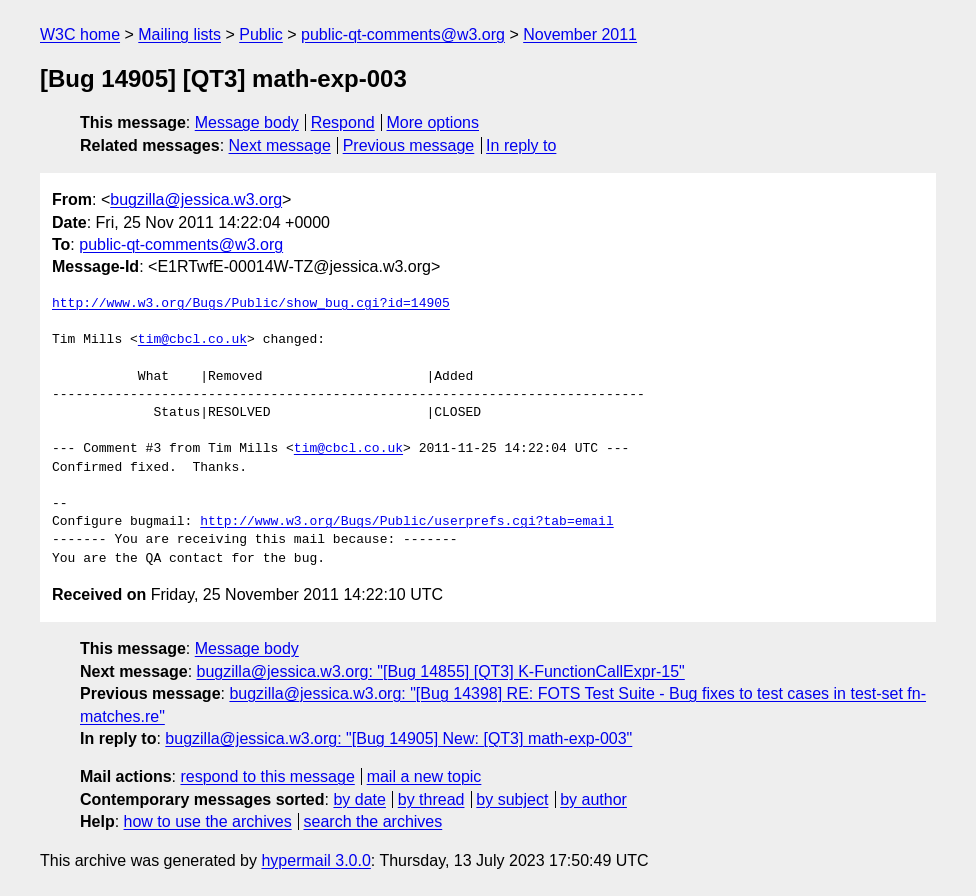 This screenshot has width=976, height=896. What do you see at coordinates (433, 122) in the screenshot?
I see `More options` at bounding box center [433, 122].